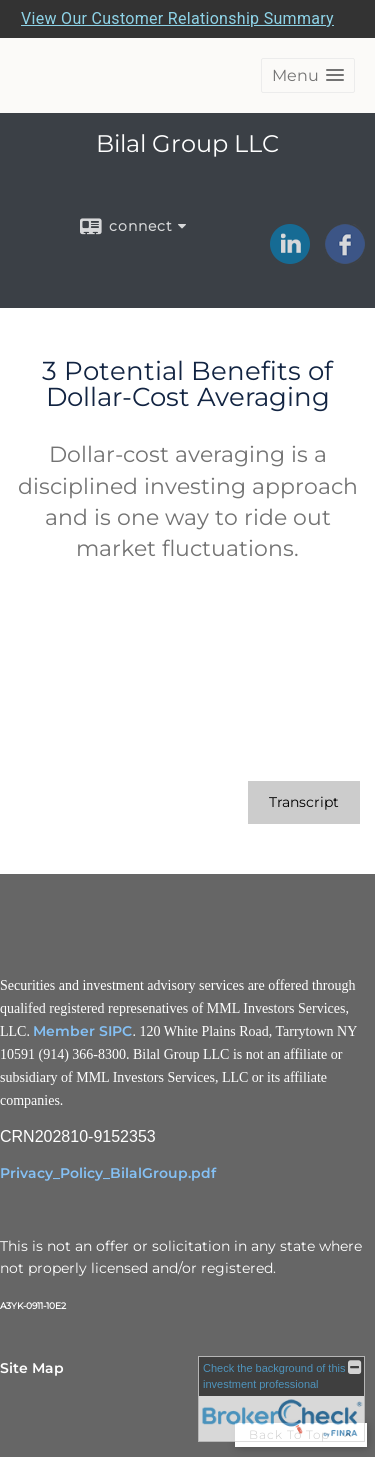  I want to click on [LinkedIn opens in a new window], so click(290, 257).